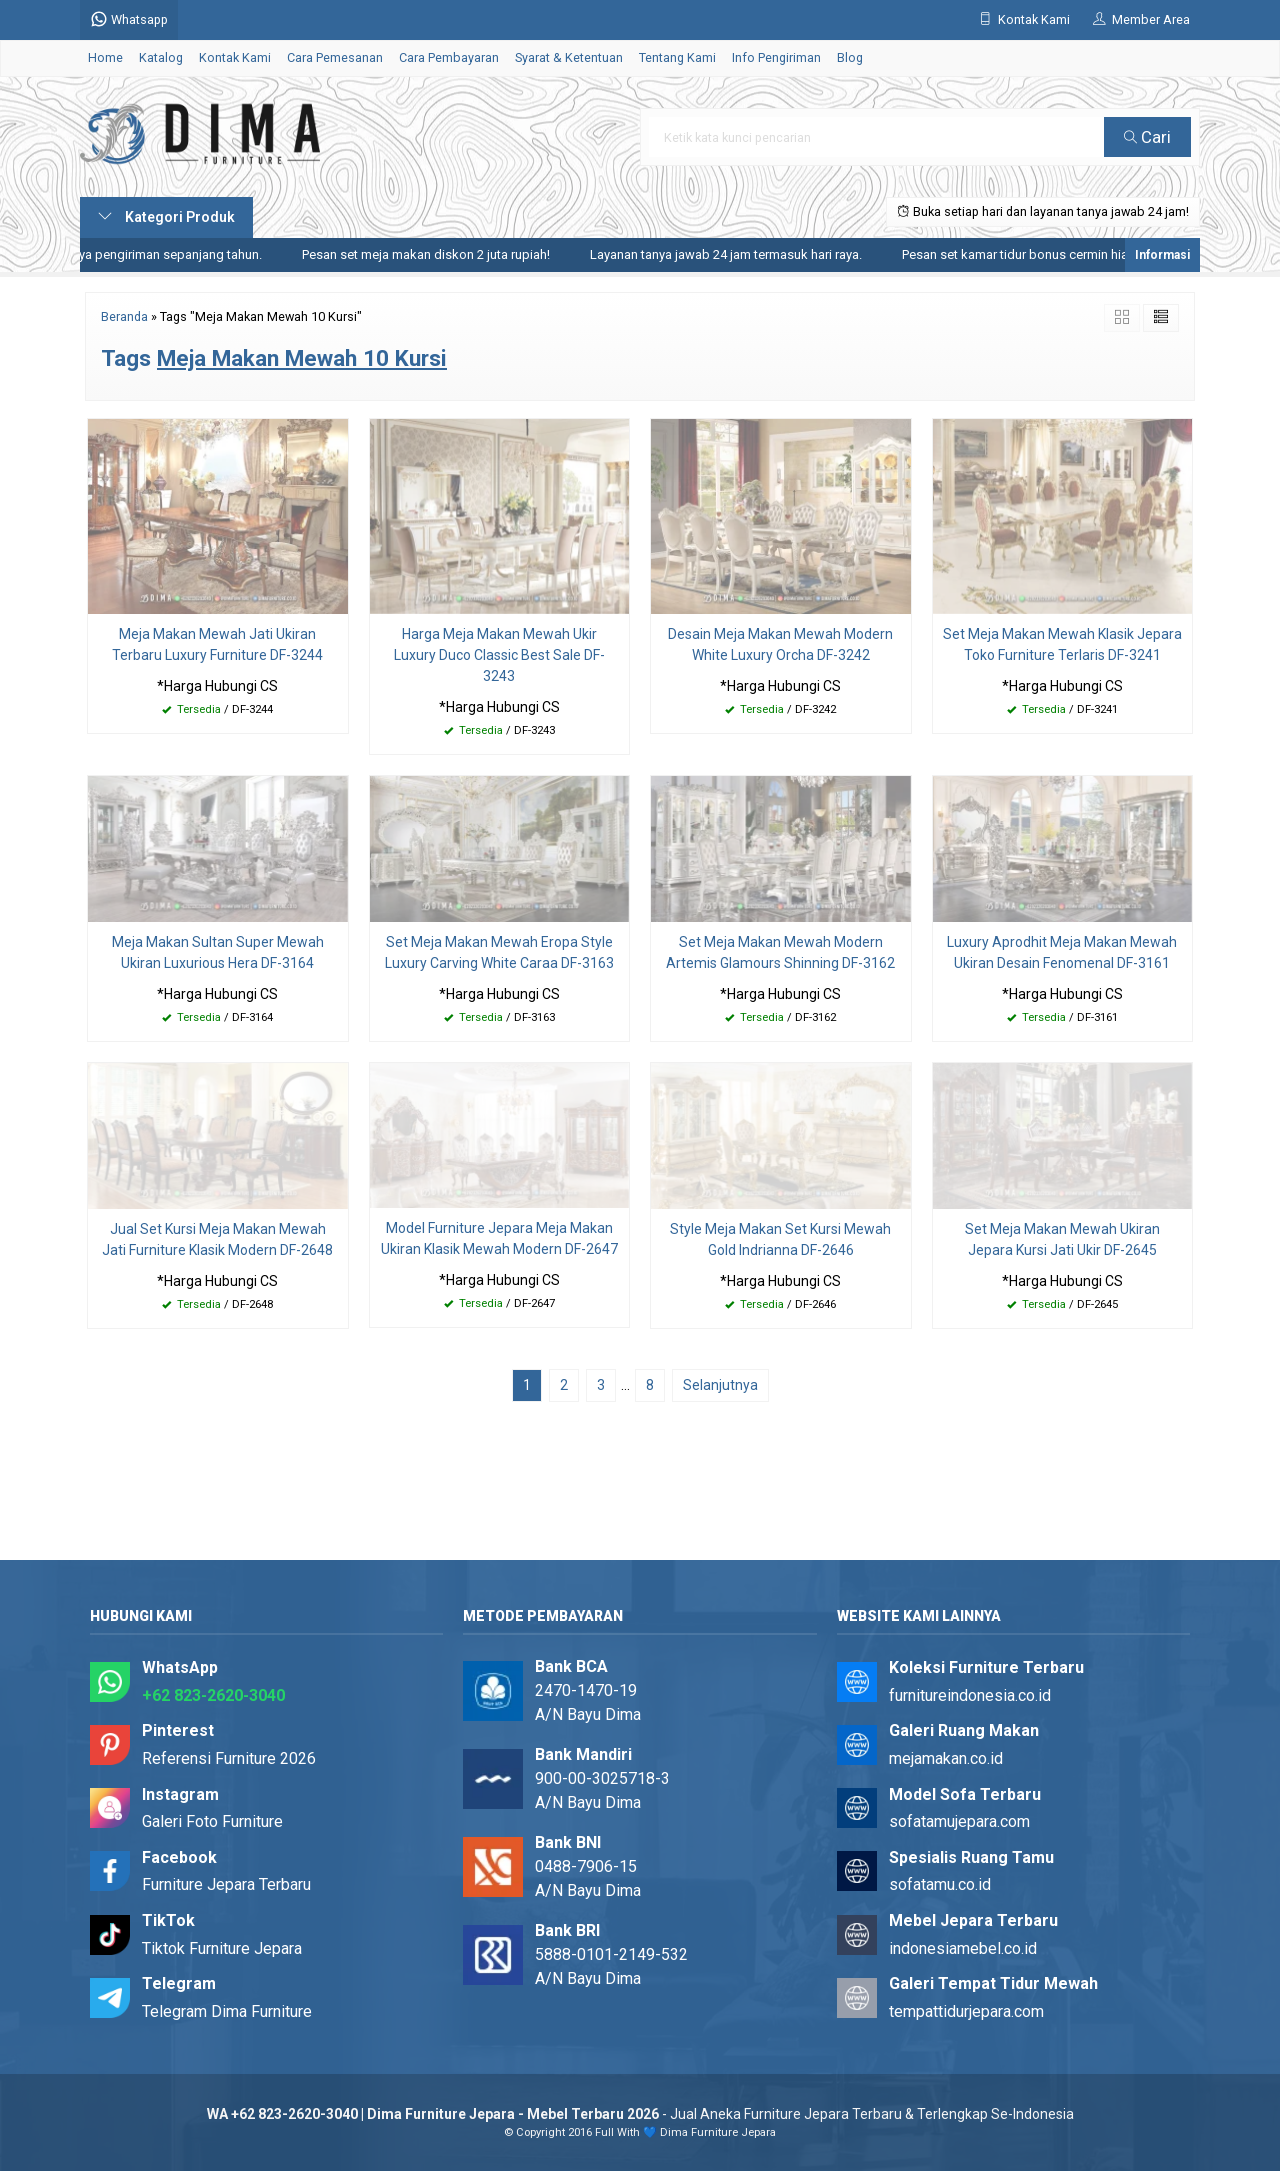  I want to click on Jual Set Kursi Meja Makan Mewah Jati Furniture Klasik Modern DF-2648, so click(217, 1239).